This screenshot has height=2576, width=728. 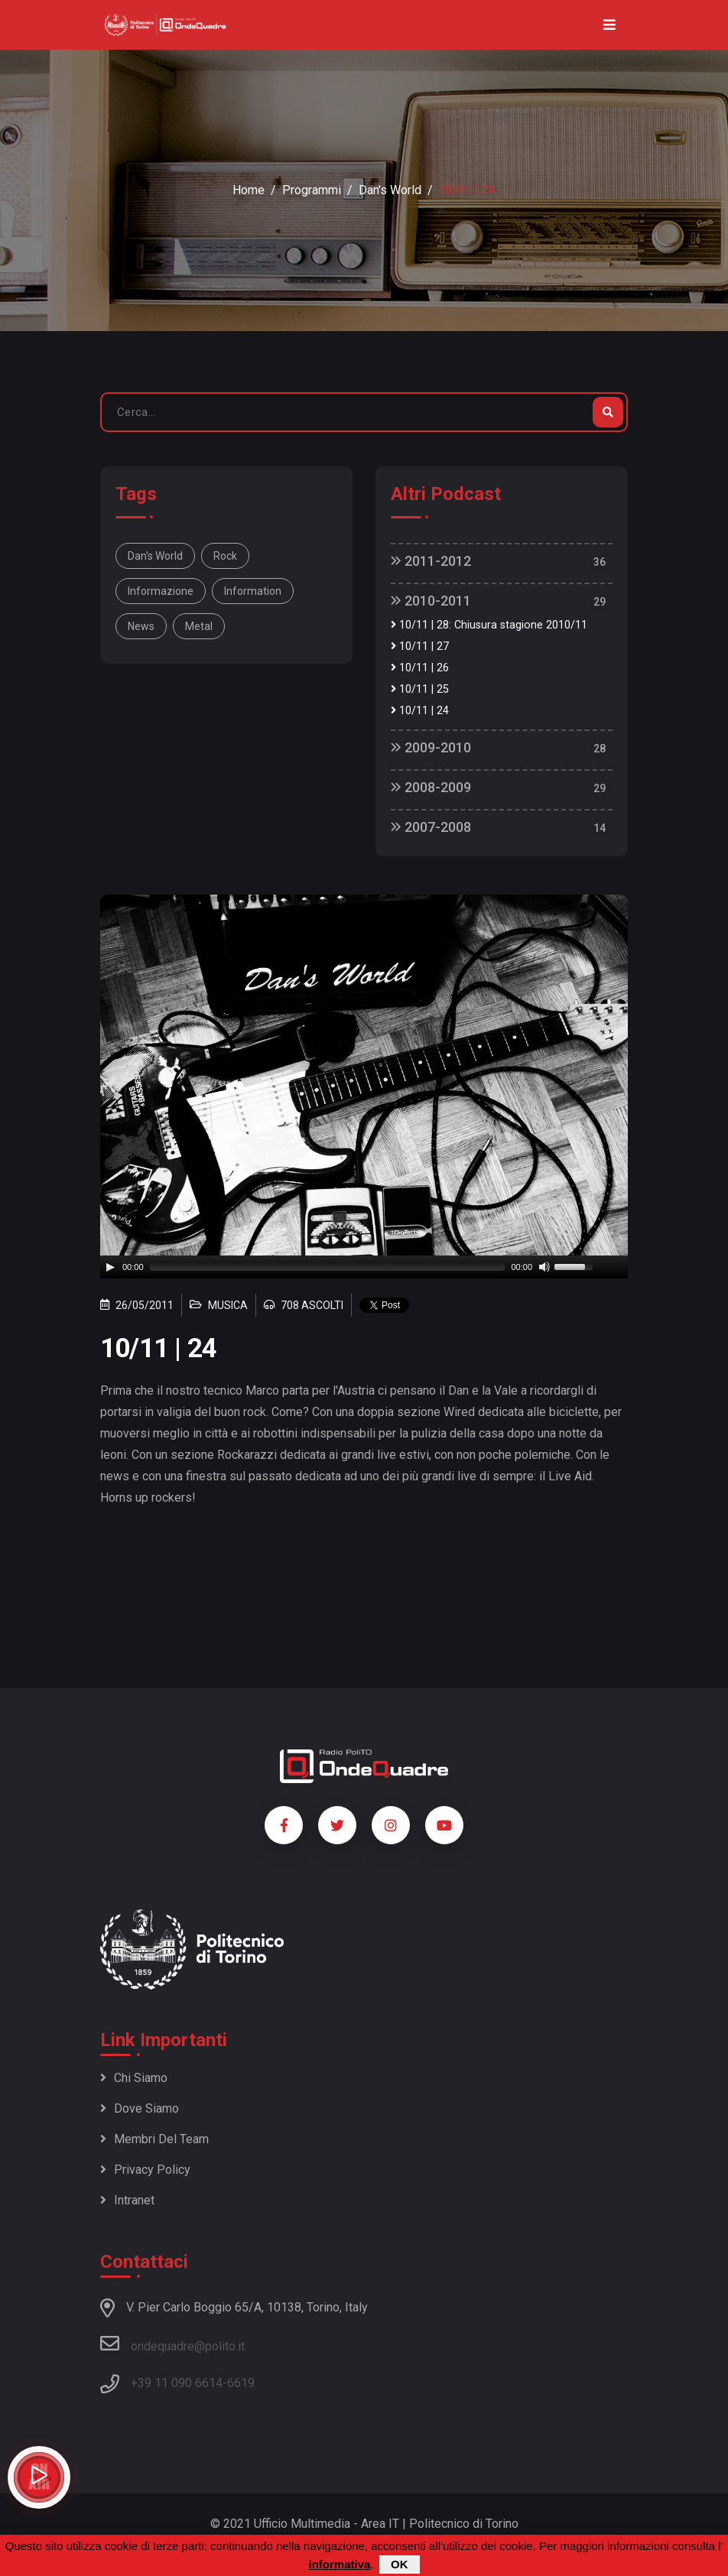 I want to click on informazione, so click(x=160, y=591).